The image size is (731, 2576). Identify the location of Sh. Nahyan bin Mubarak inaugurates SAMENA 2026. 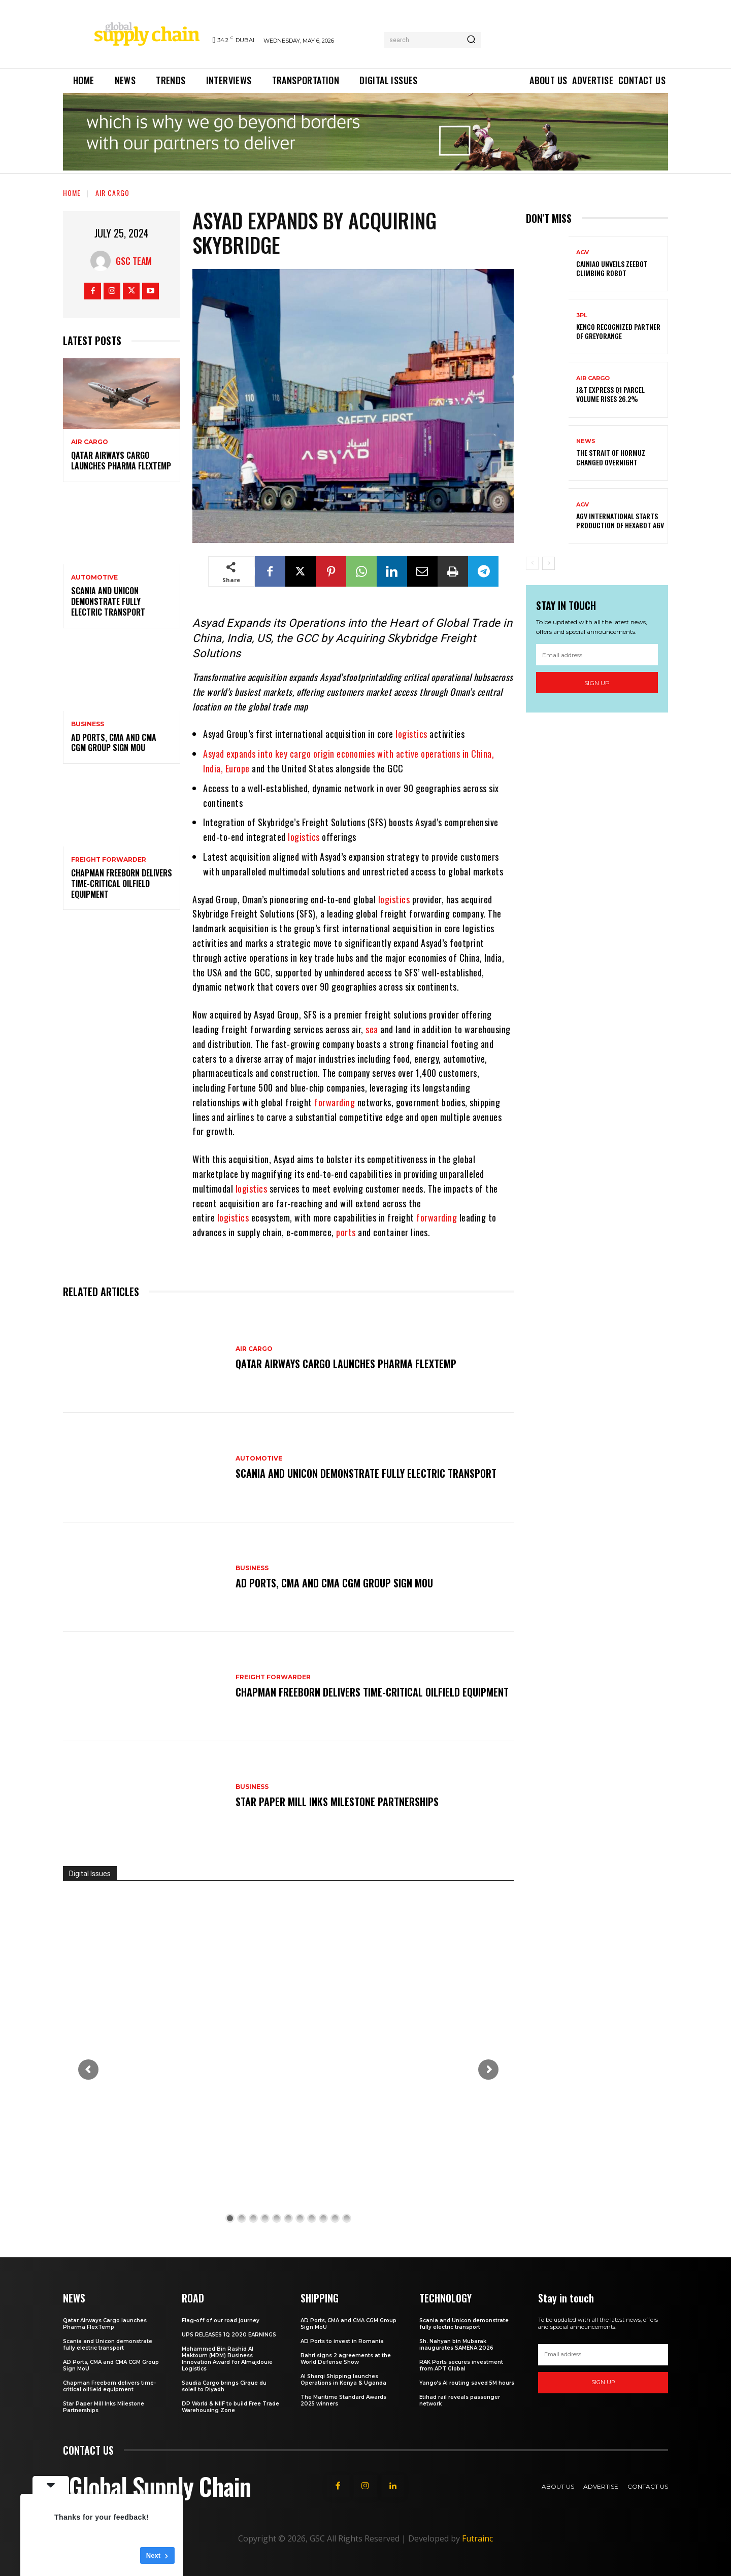
(456, 2344).